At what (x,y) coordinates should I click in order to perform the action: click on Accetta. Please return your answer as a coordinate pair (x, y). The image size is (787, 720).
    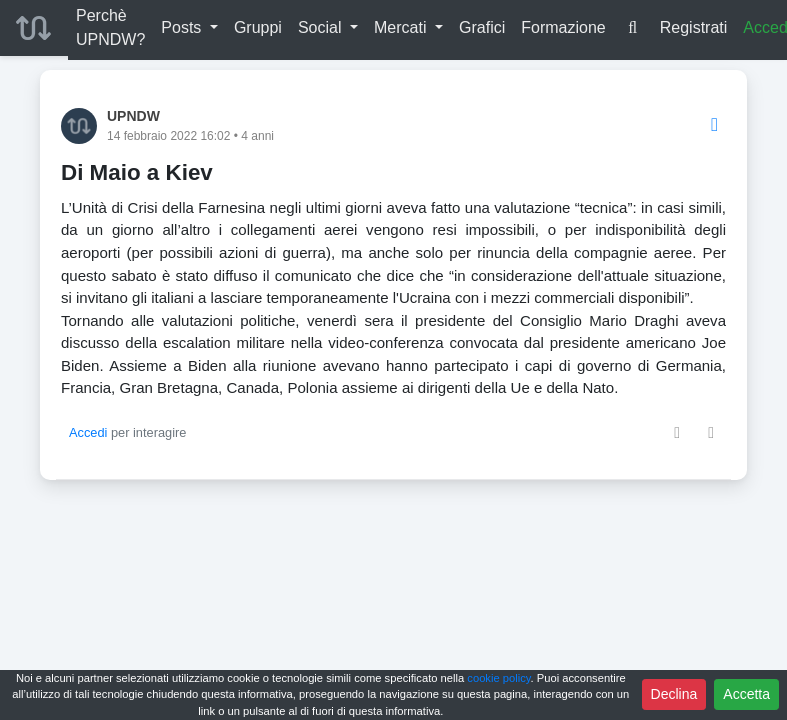
    Looking at the image, I should click on (746, 694).